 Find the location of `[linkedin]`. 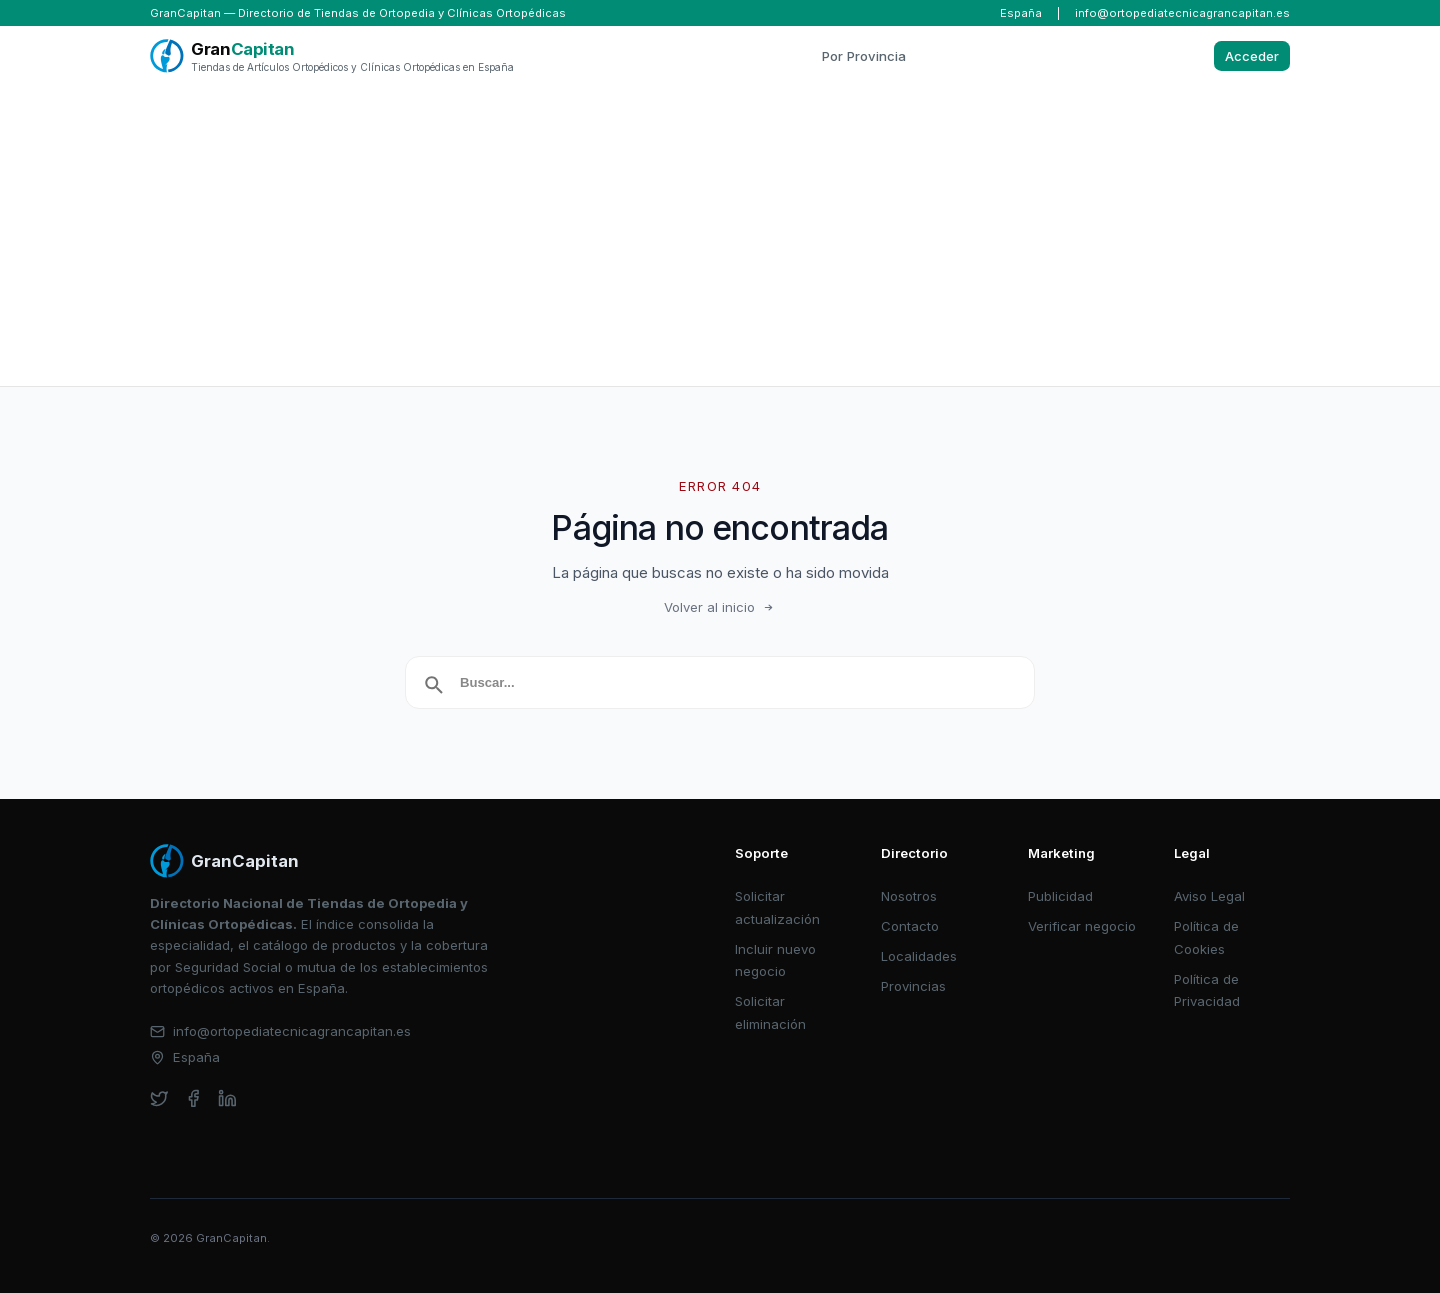

[linkedin] is located at coordinates (227, 1098).